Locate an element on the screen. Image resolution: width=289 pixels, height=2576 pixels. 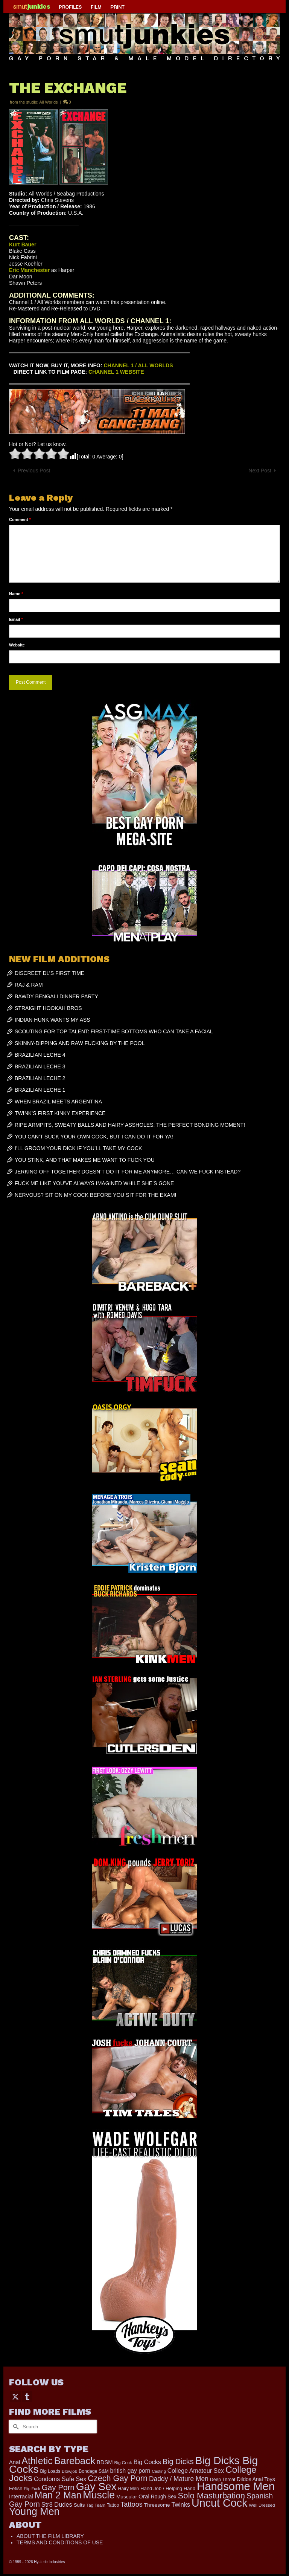
Big Cock [Big Cock (161 items)] is located at coordinates (123, 2462).